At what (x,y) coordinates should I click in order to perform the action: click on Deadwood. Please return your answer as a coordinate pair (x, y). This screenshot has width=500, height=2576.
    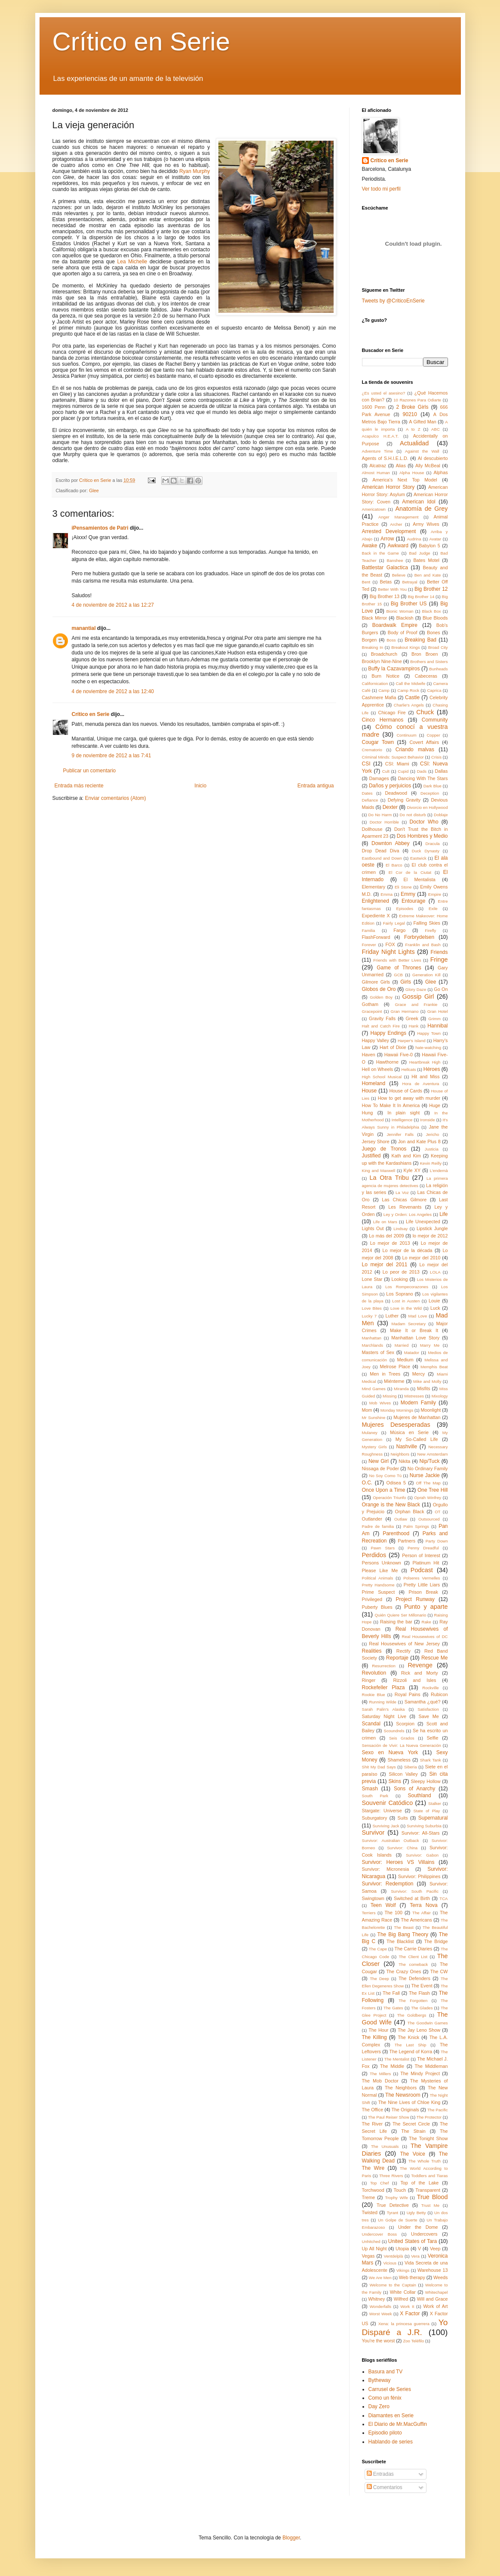
    Looking at the image, I should click on (396, 793).